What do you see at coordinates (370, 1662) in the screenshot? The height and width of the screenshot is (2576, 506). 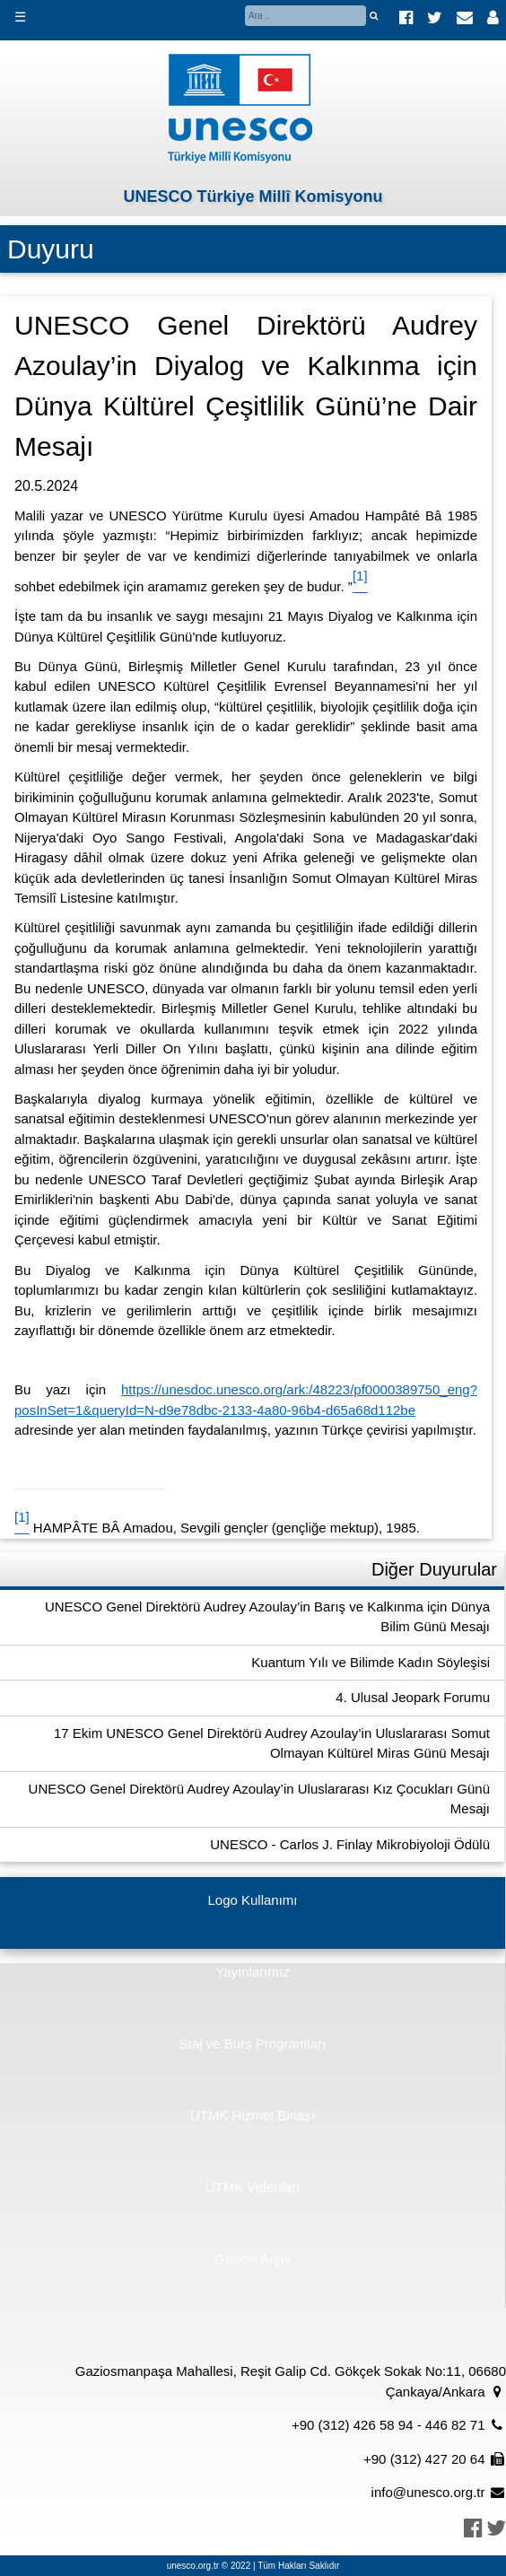 I see `Kuantum Yılı ve Bilimde Kadın Söyleşisi` at bounding box center [370, 1662].